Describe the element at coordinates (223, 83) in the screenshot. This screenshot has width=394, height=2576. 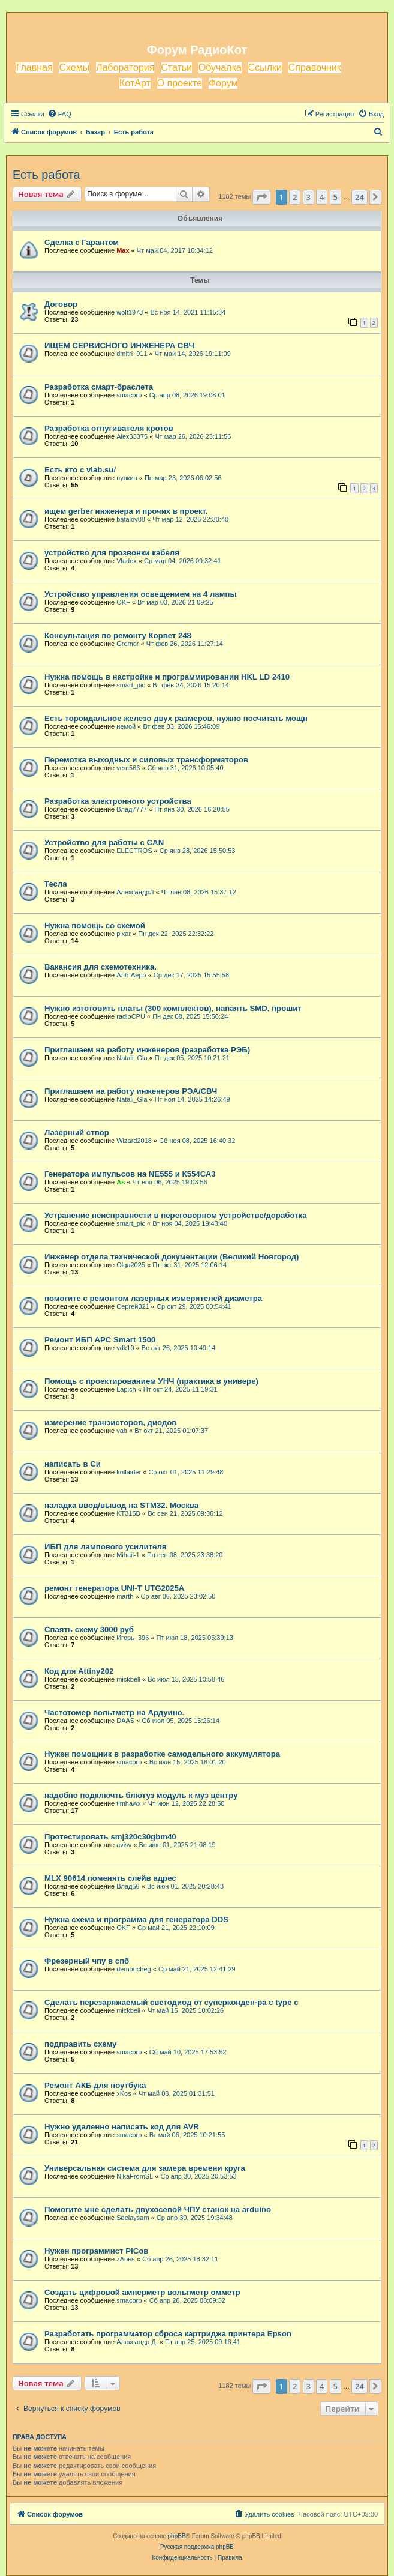
I see `Форум` at that location.